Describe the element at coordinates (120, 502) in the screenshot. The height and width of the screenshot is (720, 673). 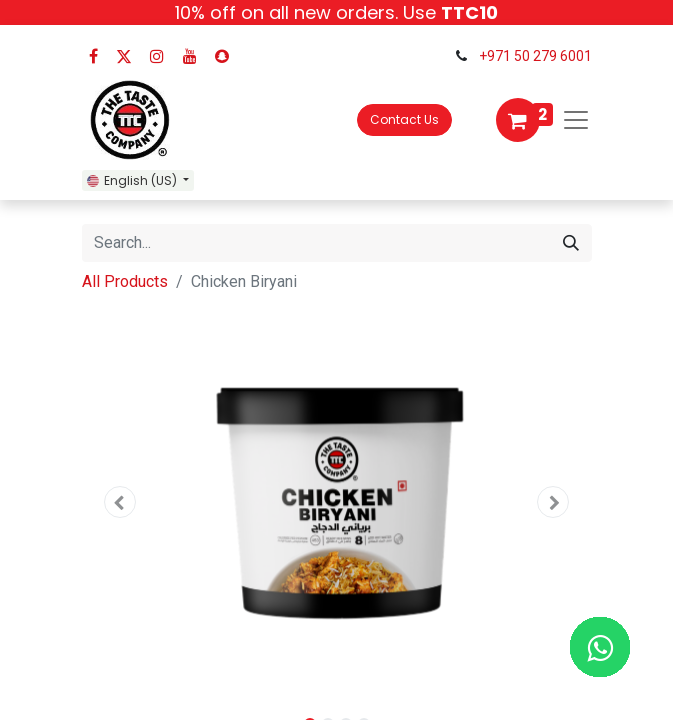
I see `[button]` at that location.